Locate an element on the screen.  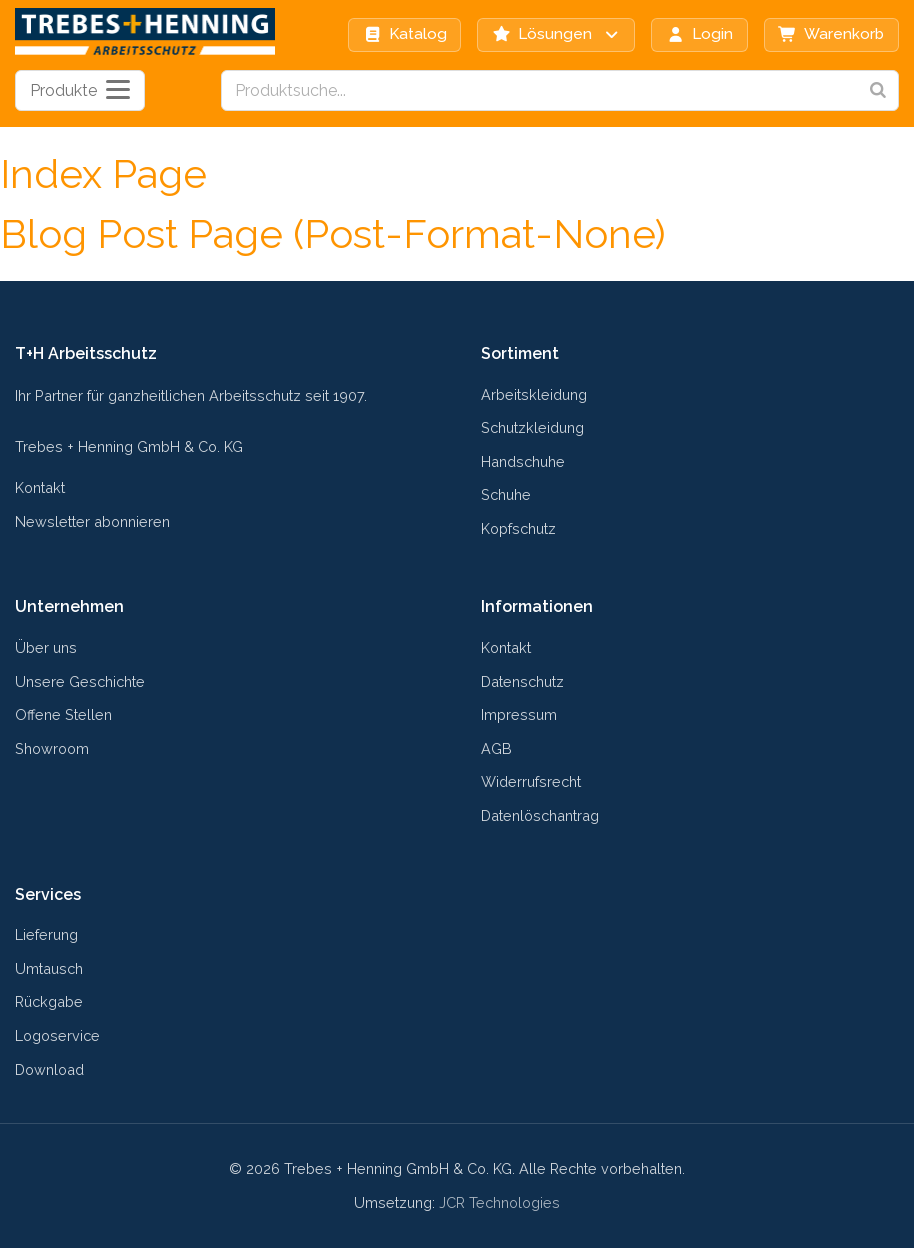
Impressum is located at coordinates (519, 714).